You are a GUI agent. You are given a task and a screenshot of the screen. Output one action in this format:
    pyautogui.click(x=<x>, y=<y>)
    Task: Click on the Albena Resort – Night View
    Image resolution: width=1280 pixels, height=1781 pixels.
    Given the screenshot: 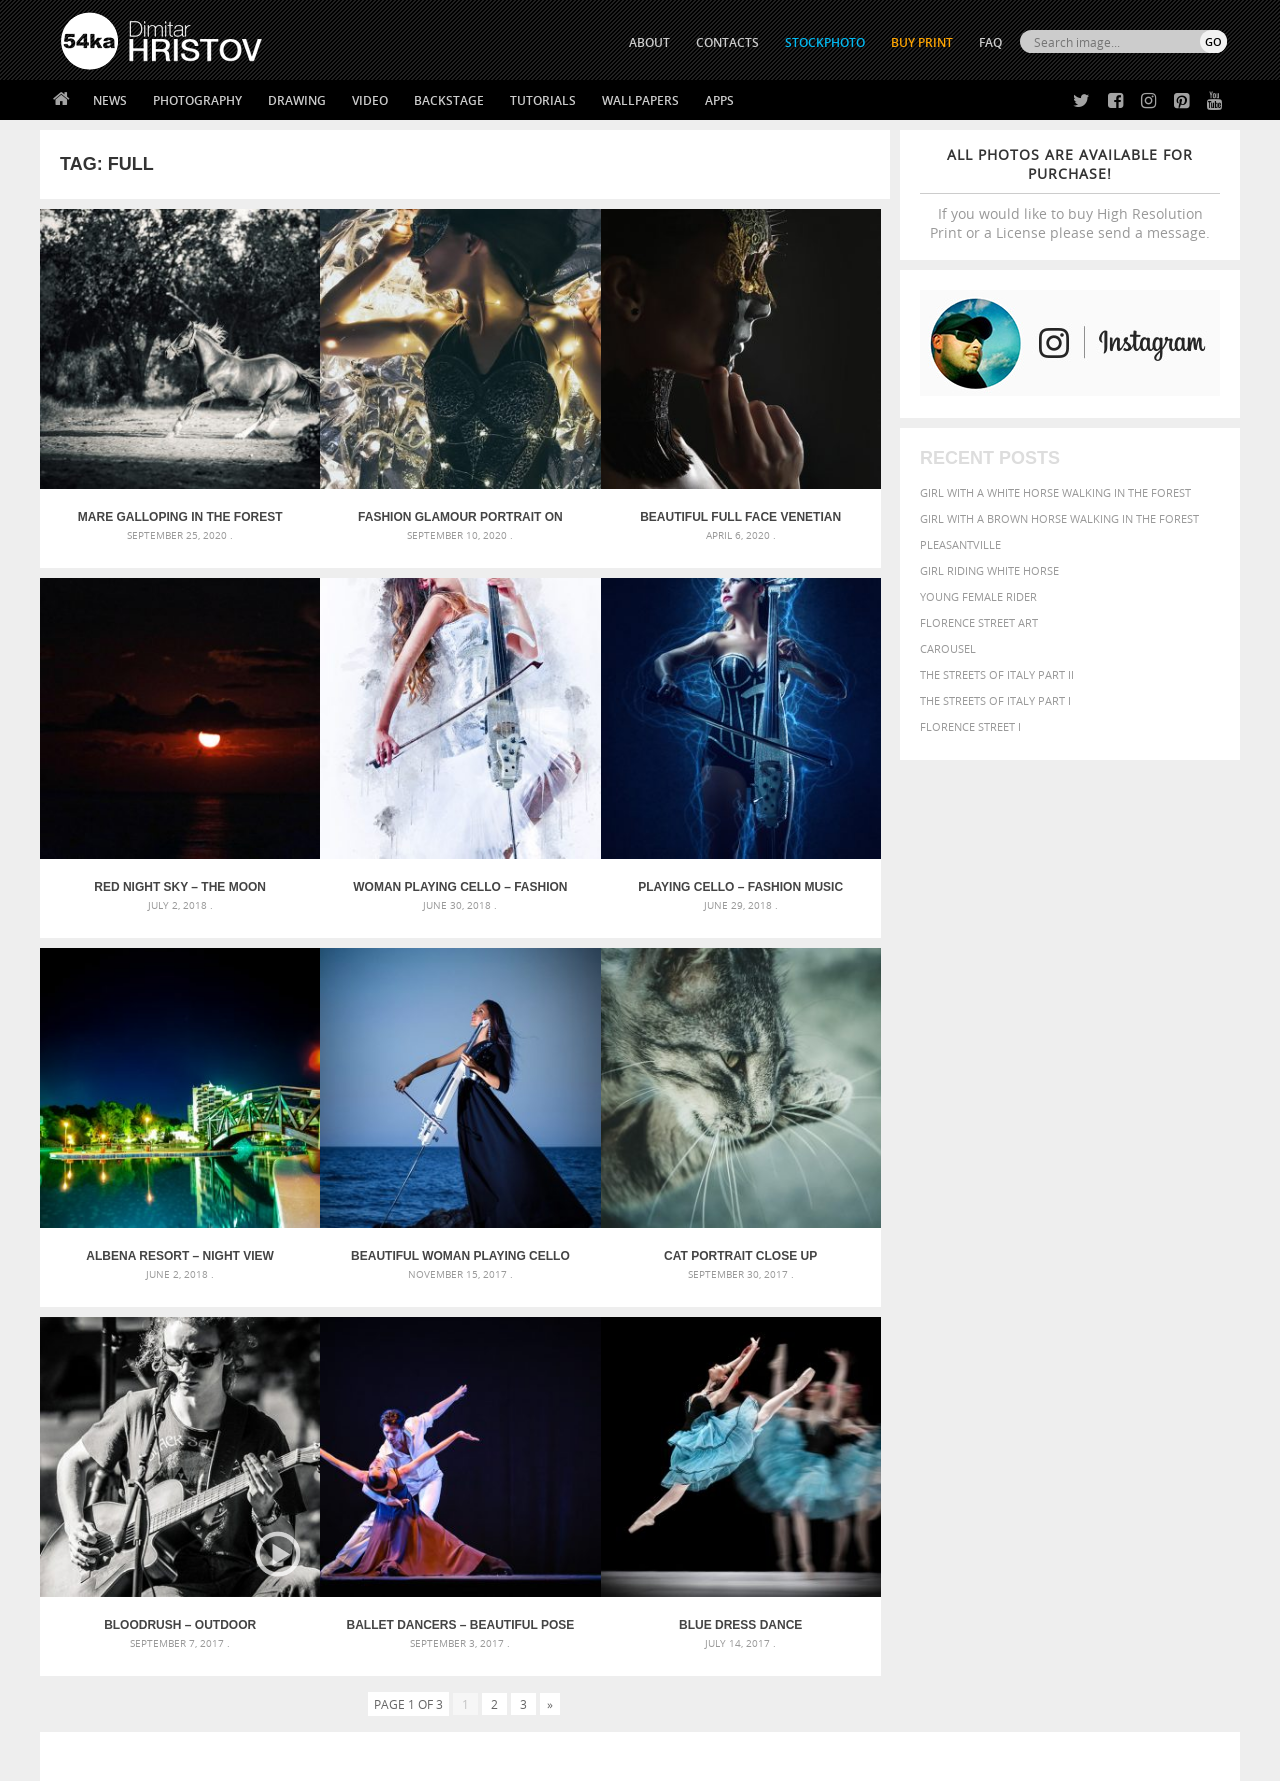 What is the action you would take?
    pyautogui.click(x=571, y=751)
    